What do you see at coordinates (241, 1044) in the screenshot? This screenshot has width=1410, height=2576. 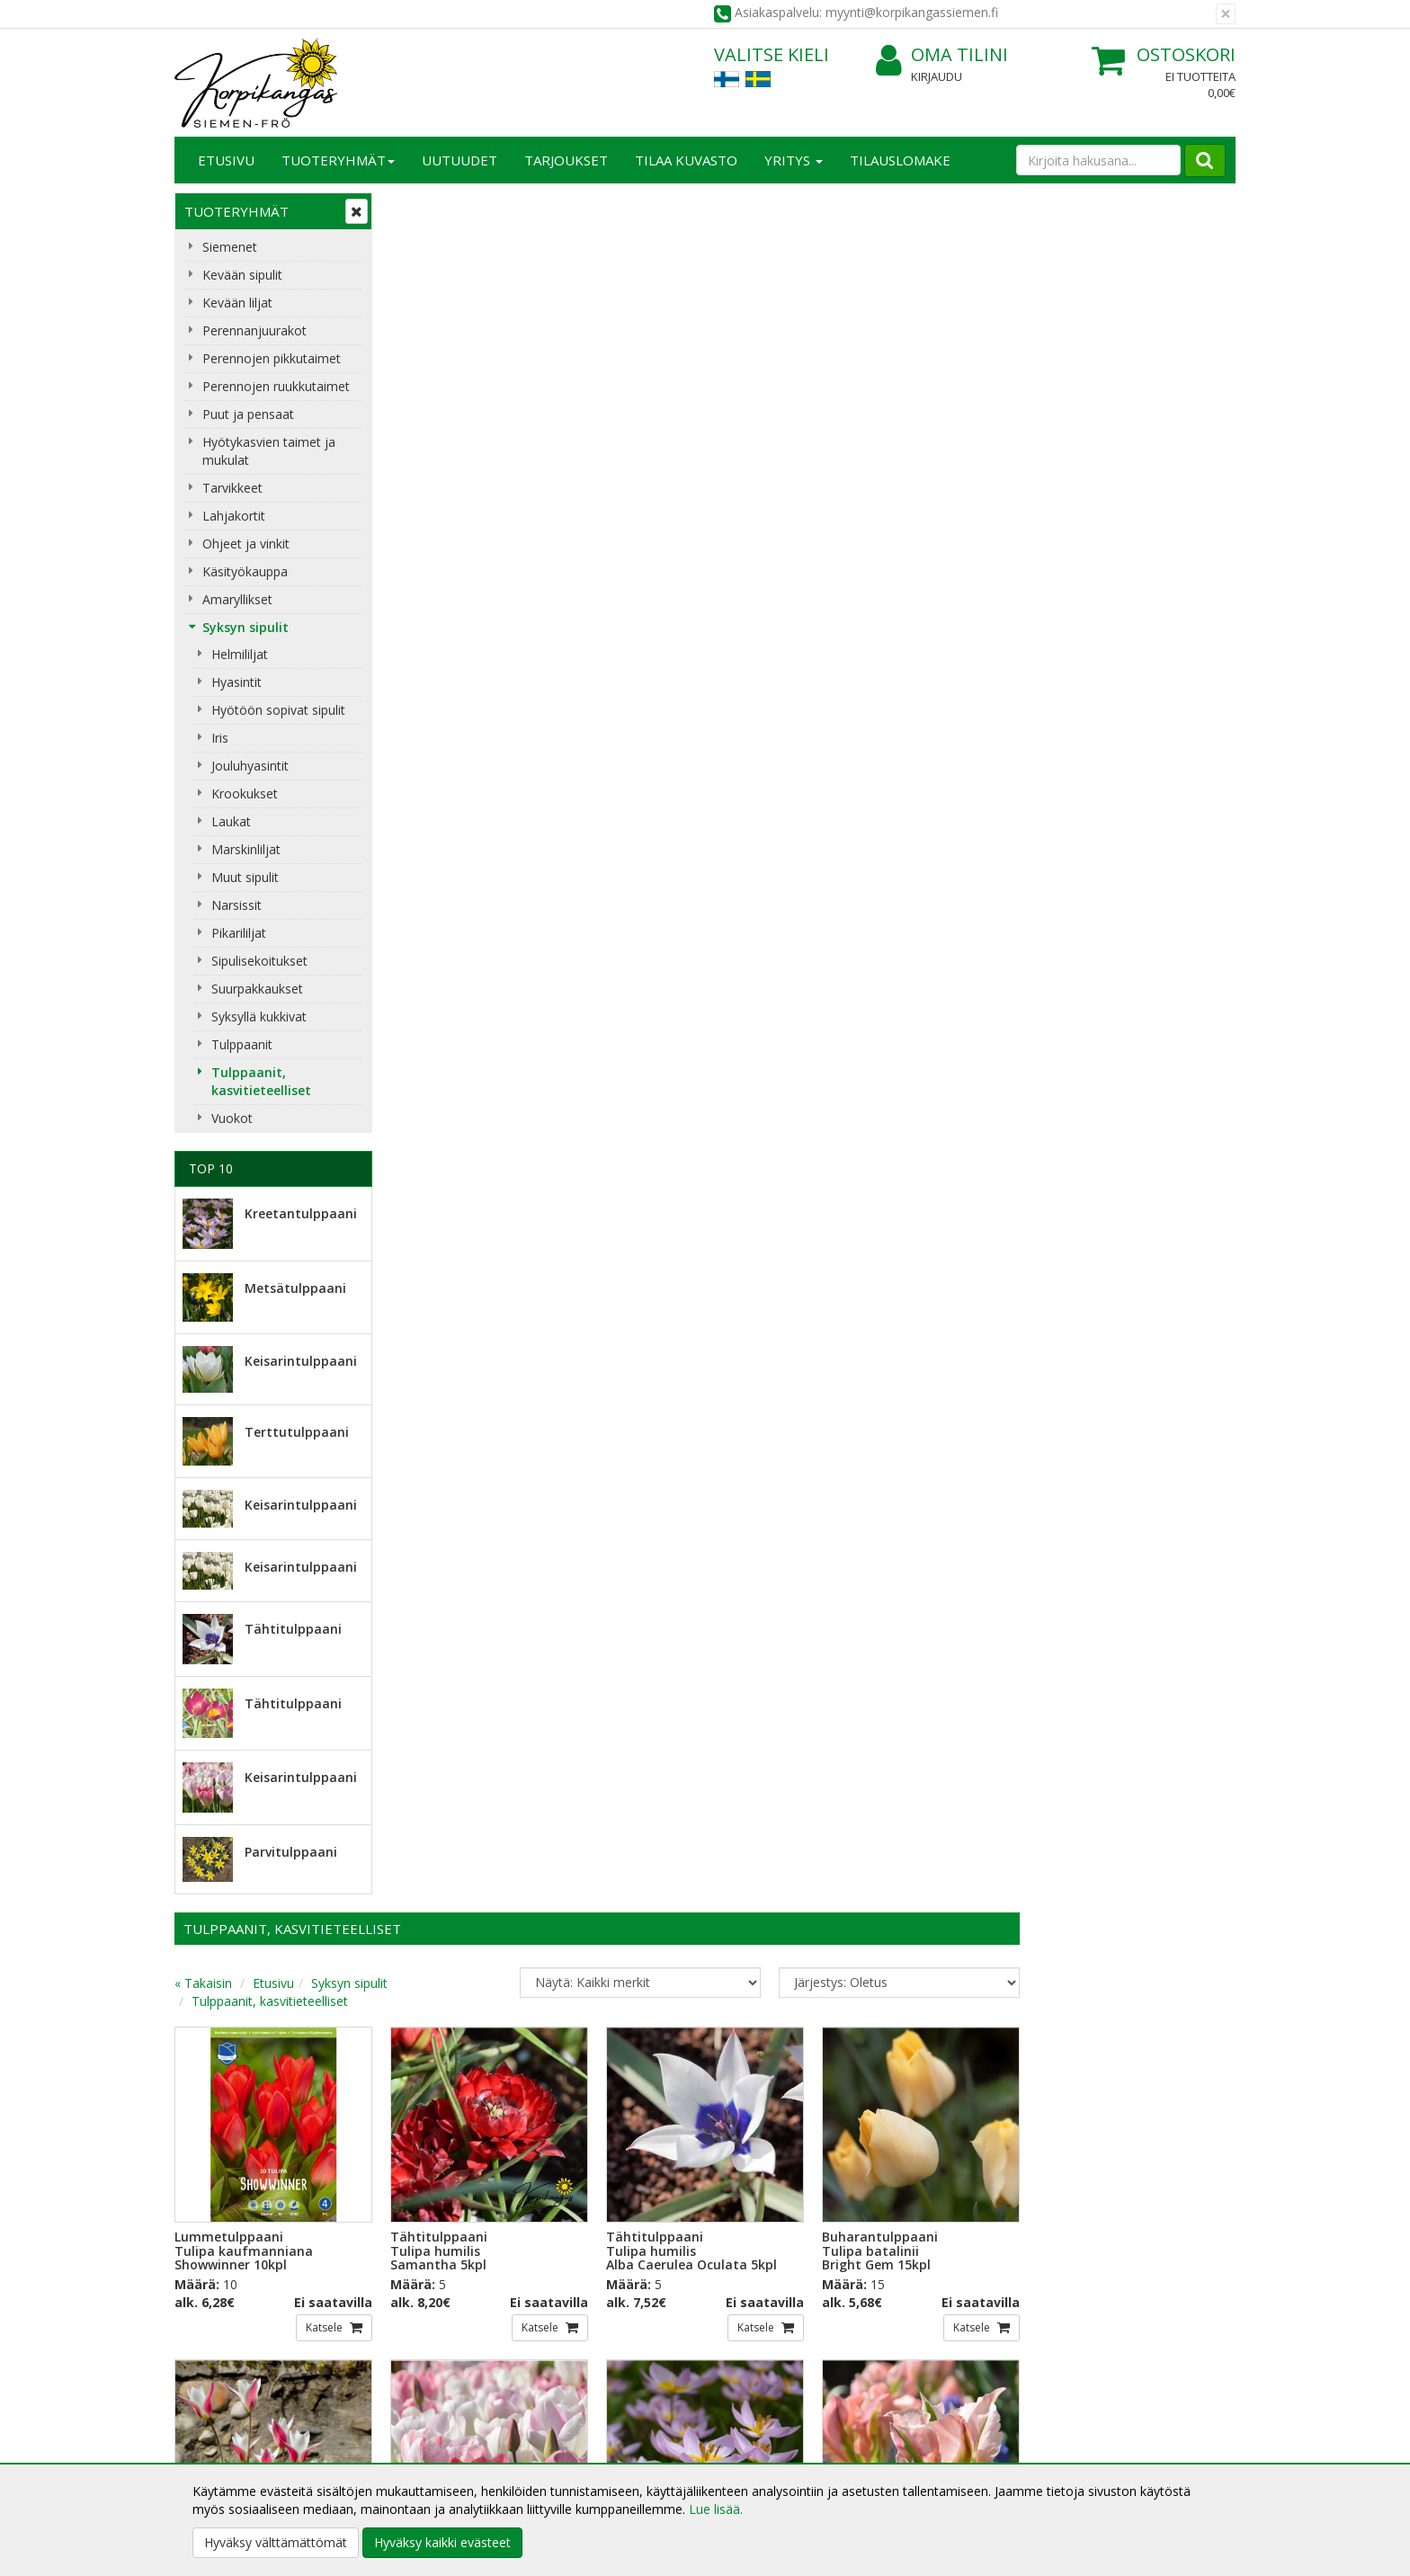 I see `Tulppaanit` at bounding box center [241, 1044].